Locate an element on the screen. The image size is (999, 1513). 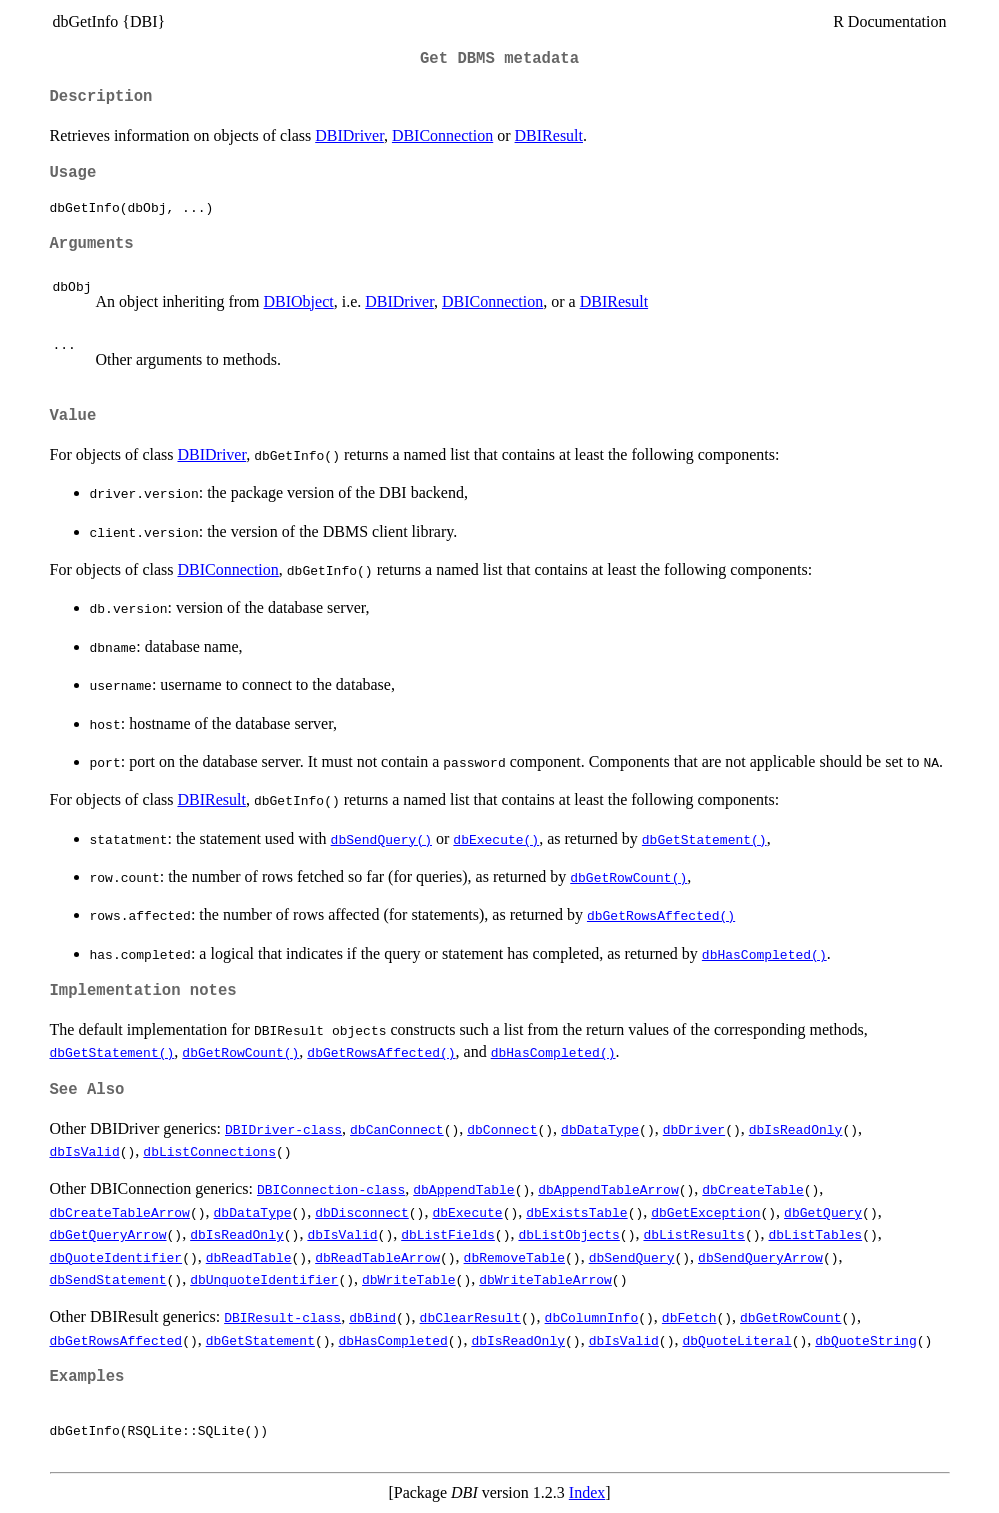
dbColumnInfo is located at coordinates (592, 1317).